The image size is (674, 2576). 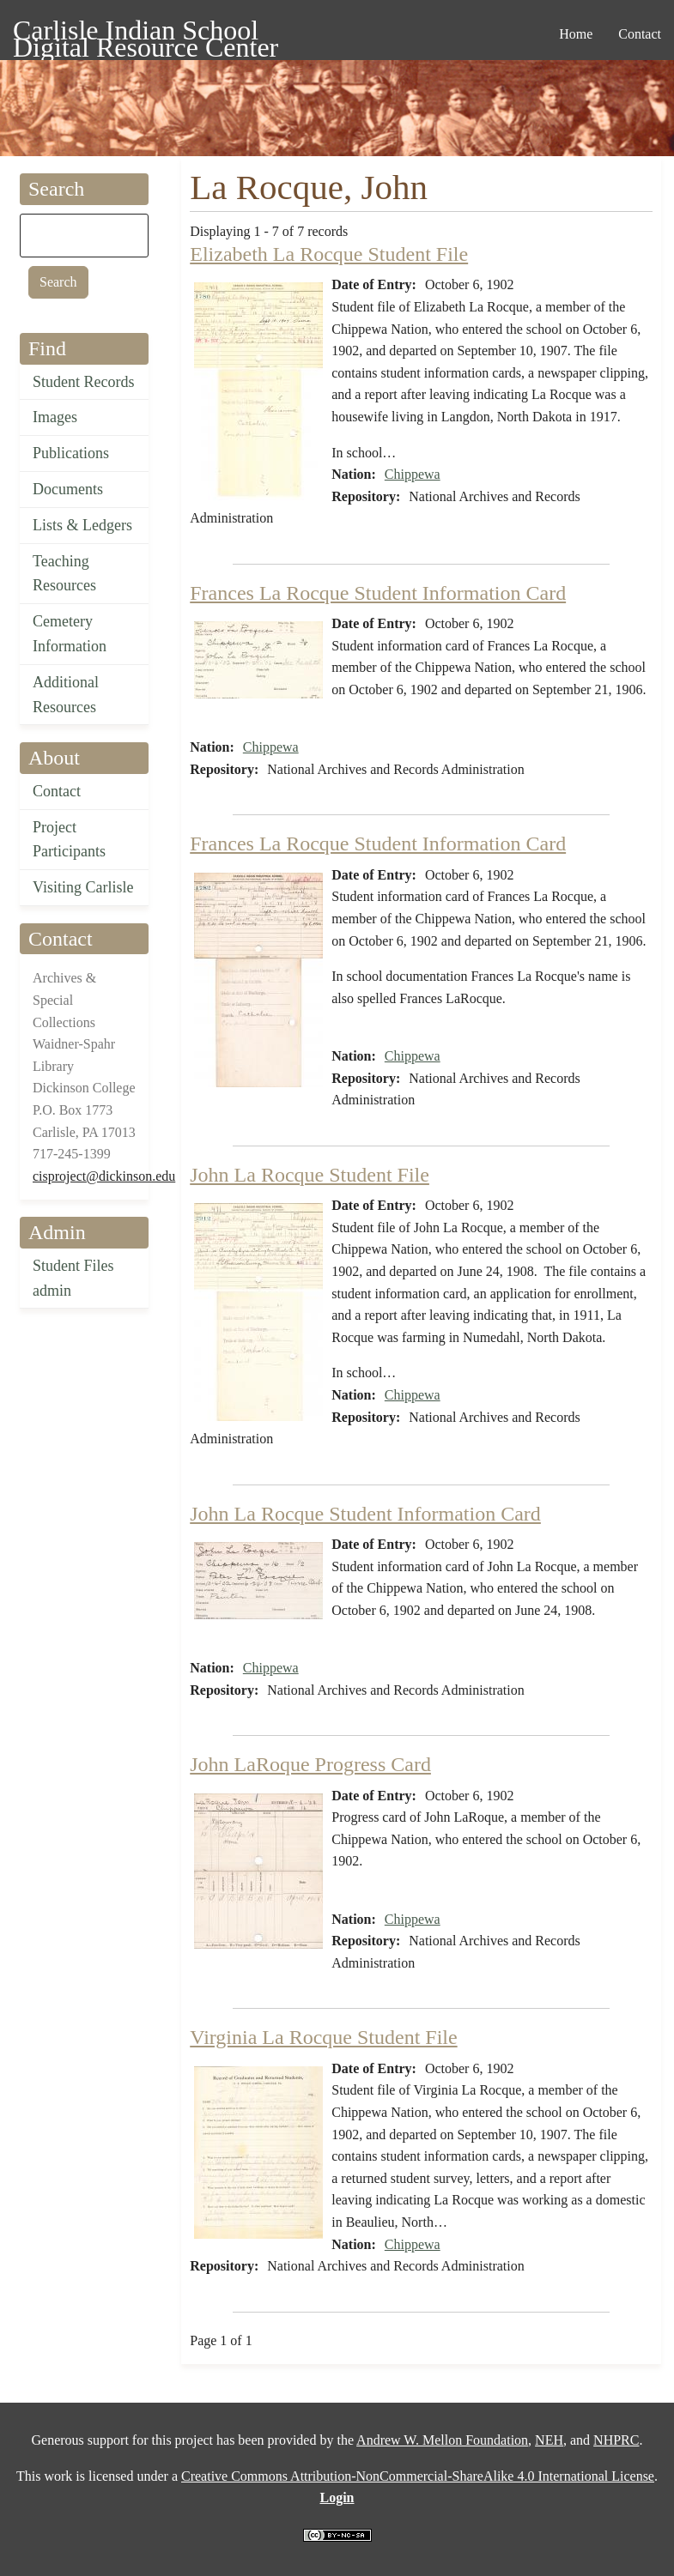 I want to click on Visiting Carlisle, so click(x=83, y=887).